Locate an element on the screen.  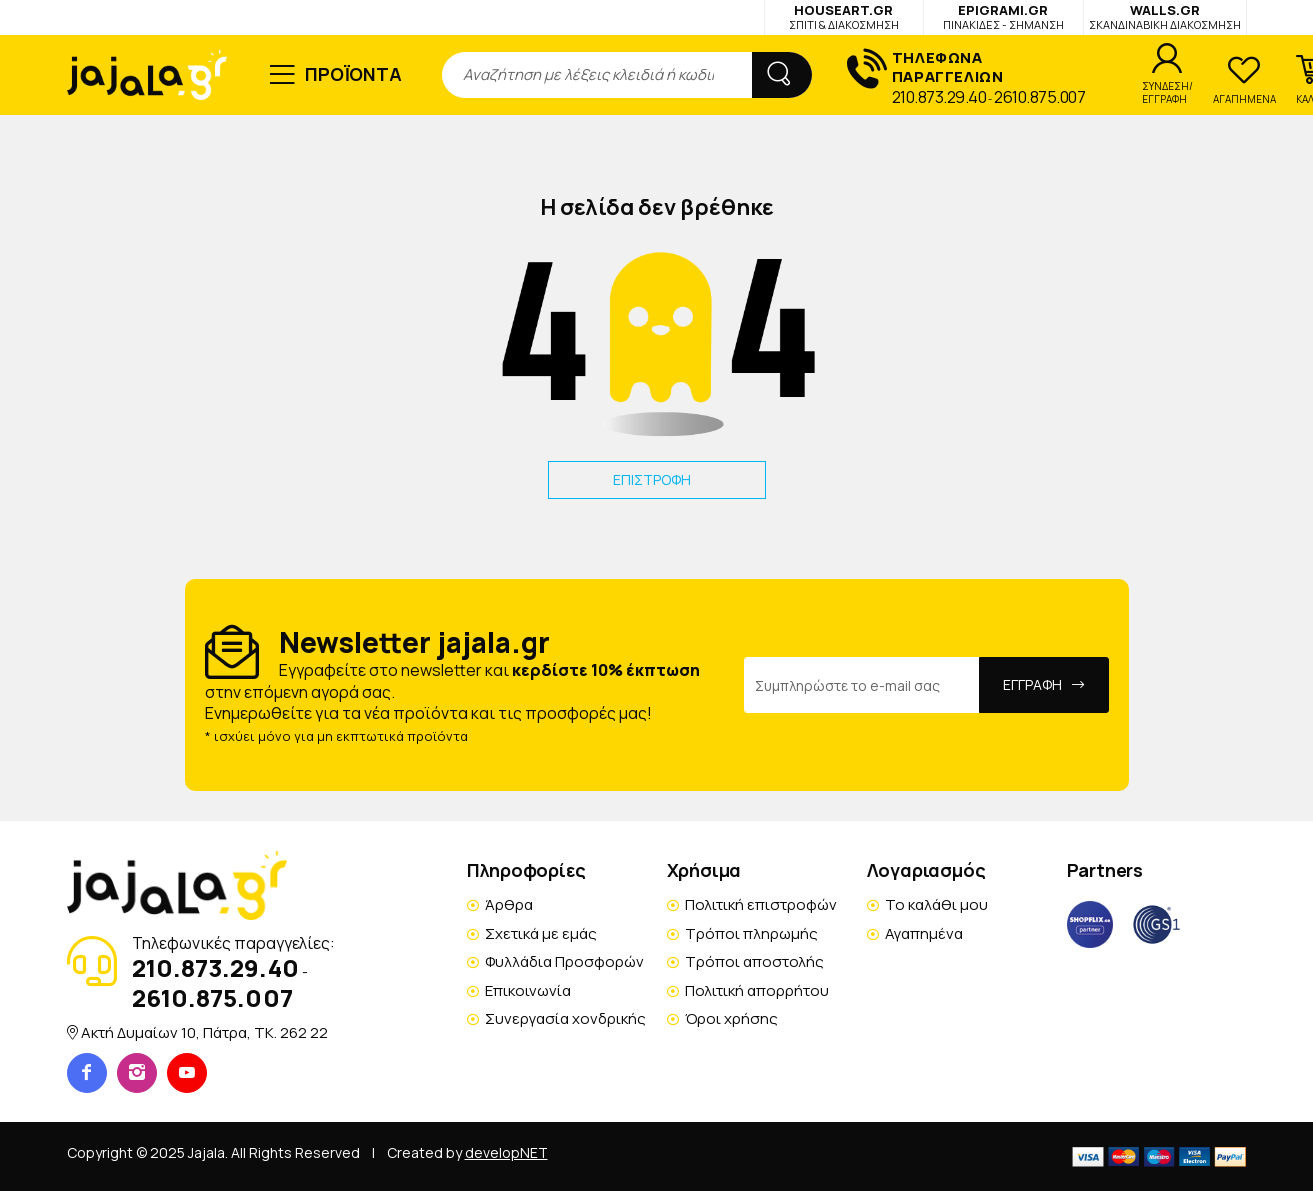
Ακτή Δυμαίων 10, Πάτρα, TK. 262 22 is located at coordinates (204, 1032).